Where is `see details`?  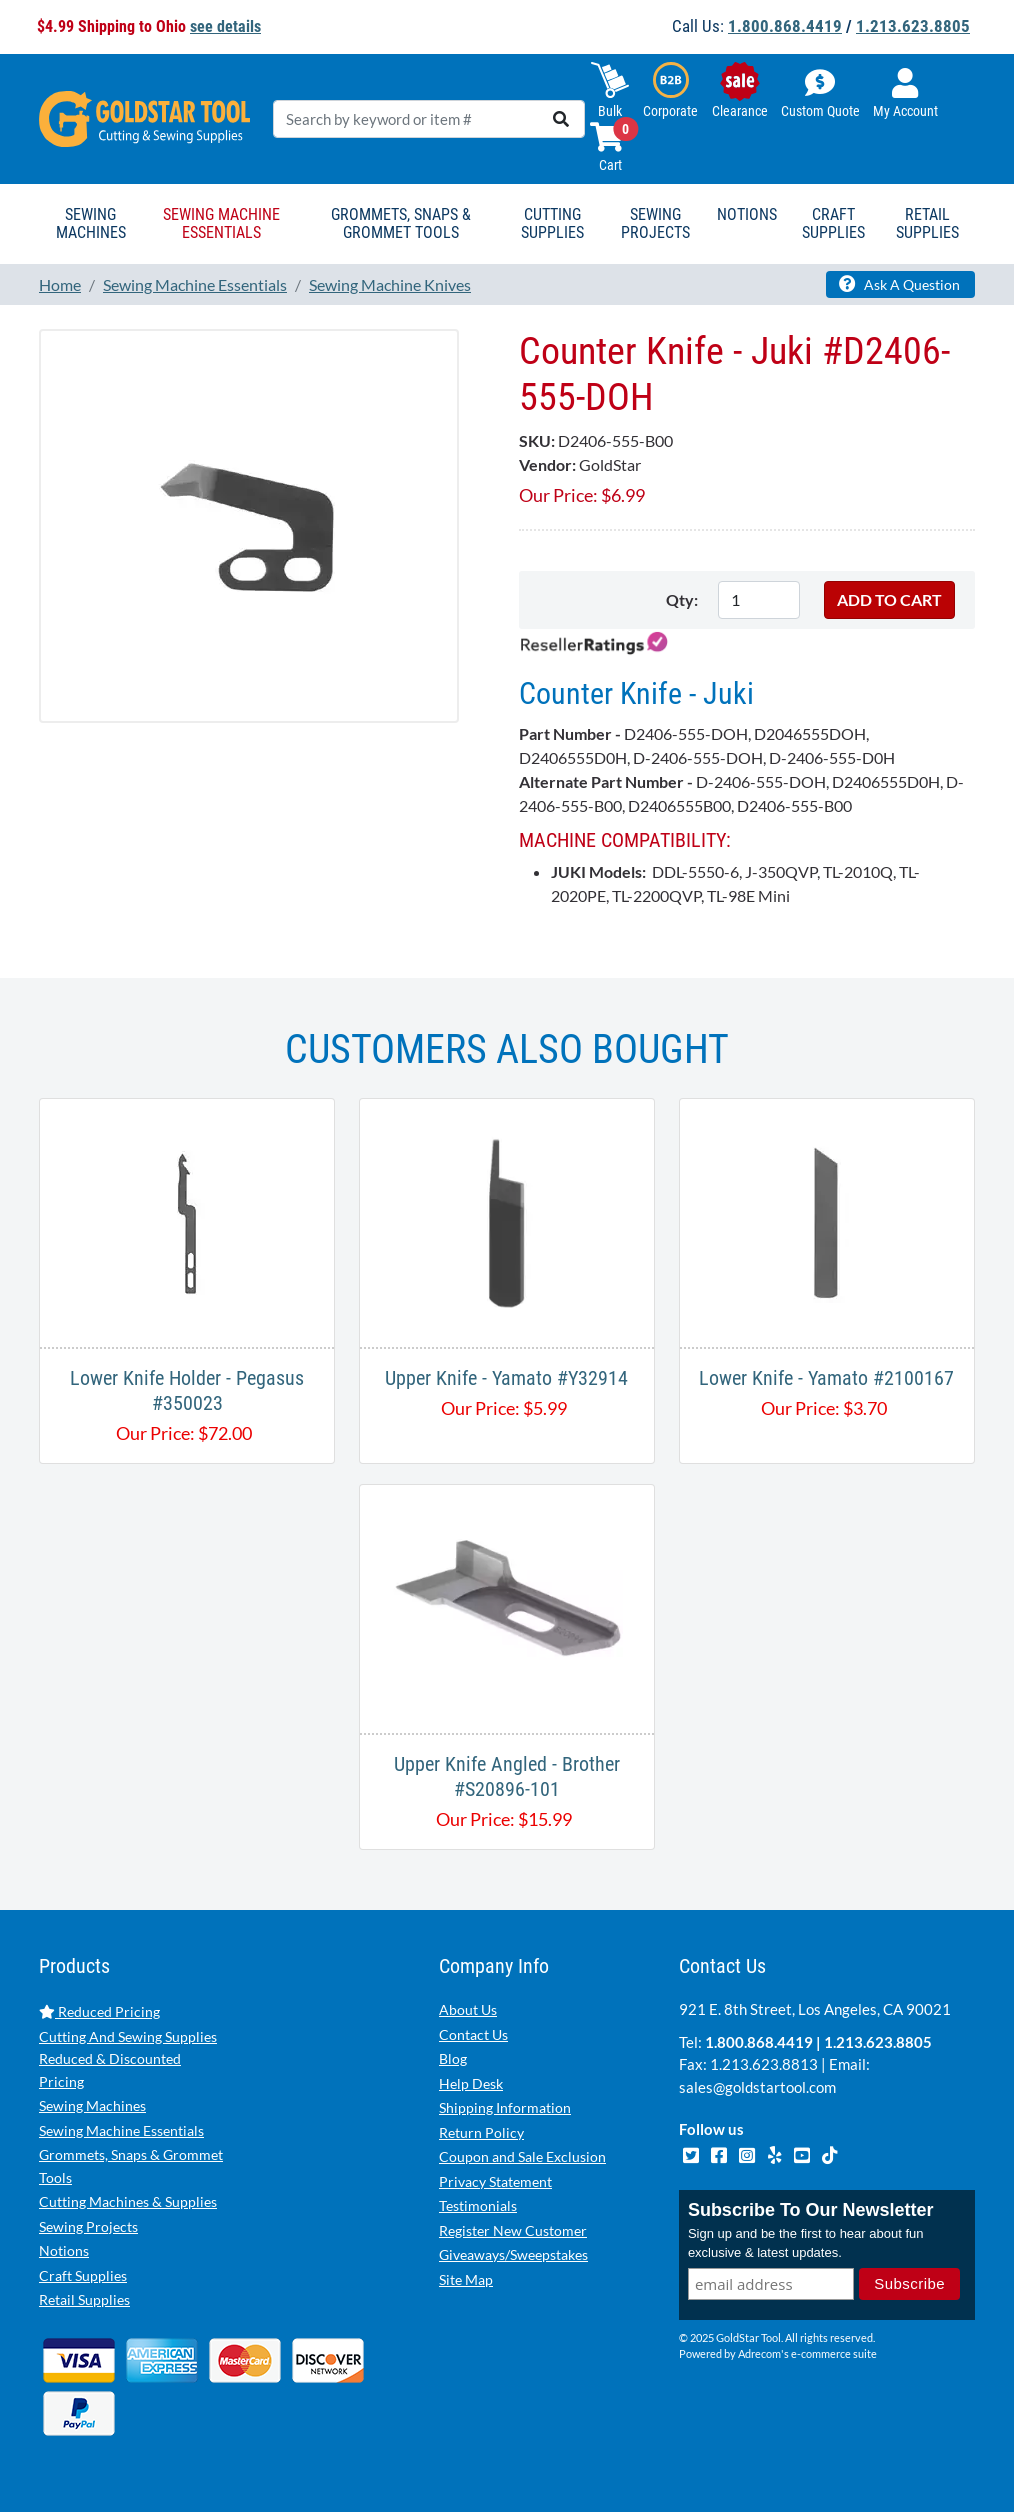
see details is located at coordinates (225, 26).